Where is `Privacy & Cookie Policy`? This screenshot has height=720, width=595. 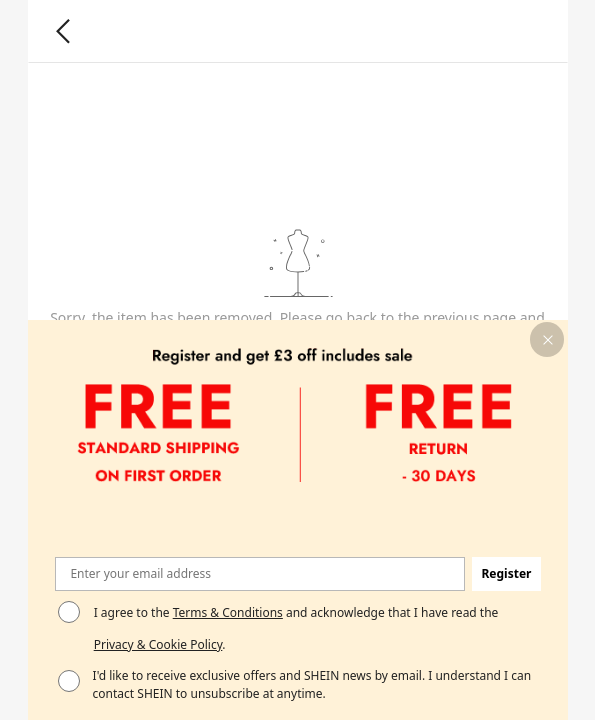
Privacy & Cookie Policy is located at coordinates (157, 644).